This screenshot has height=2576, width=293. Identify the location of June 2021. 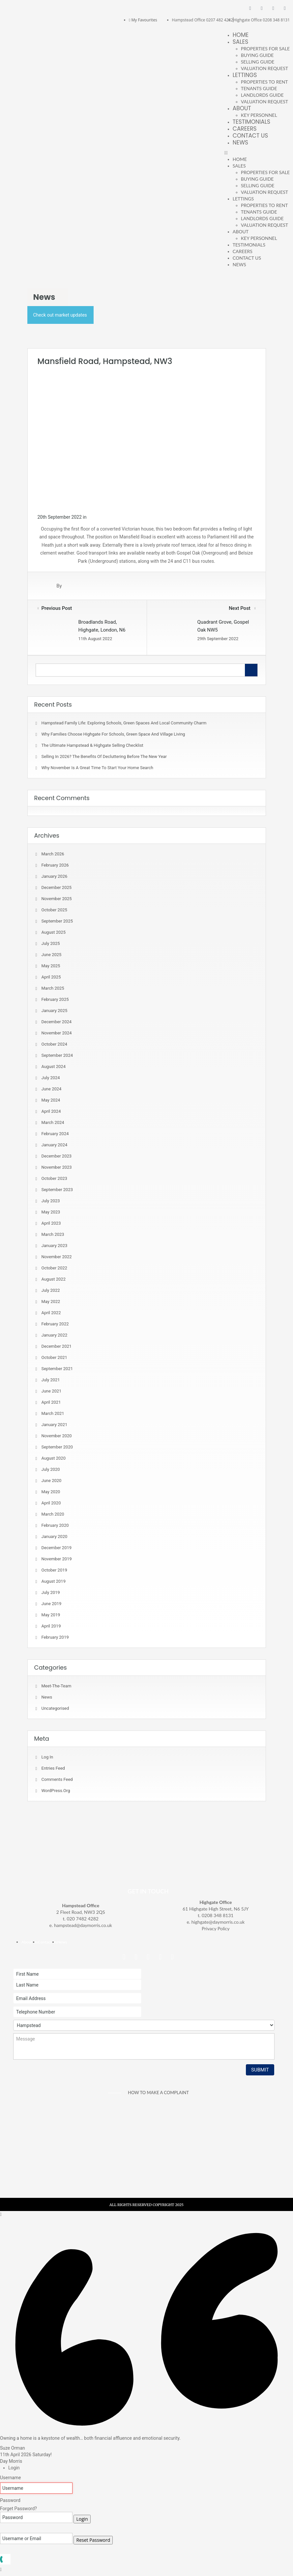
(52, 1391).